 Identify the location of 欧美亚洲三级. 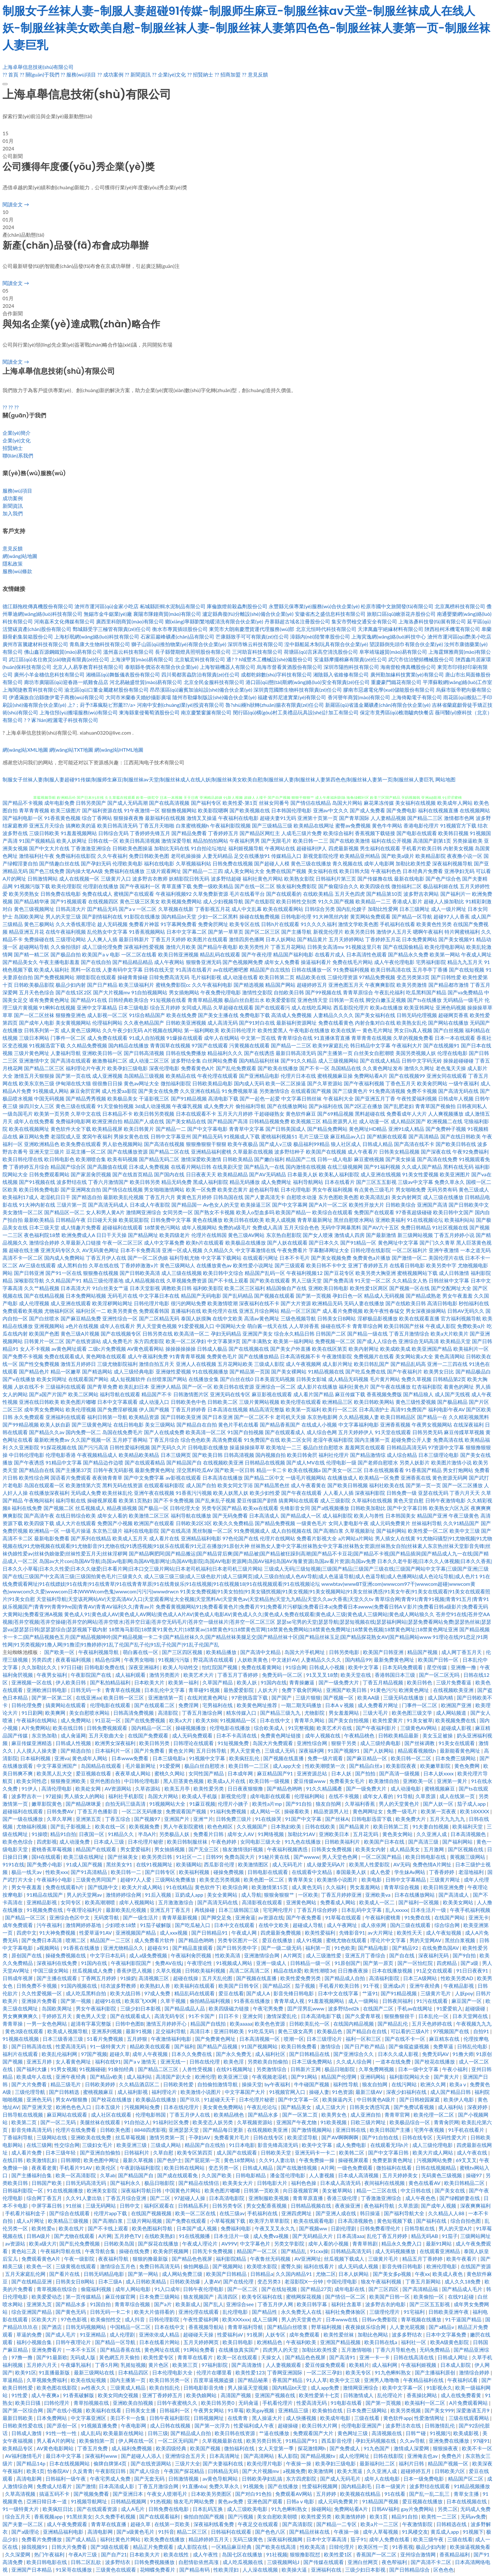
(233, 2077).